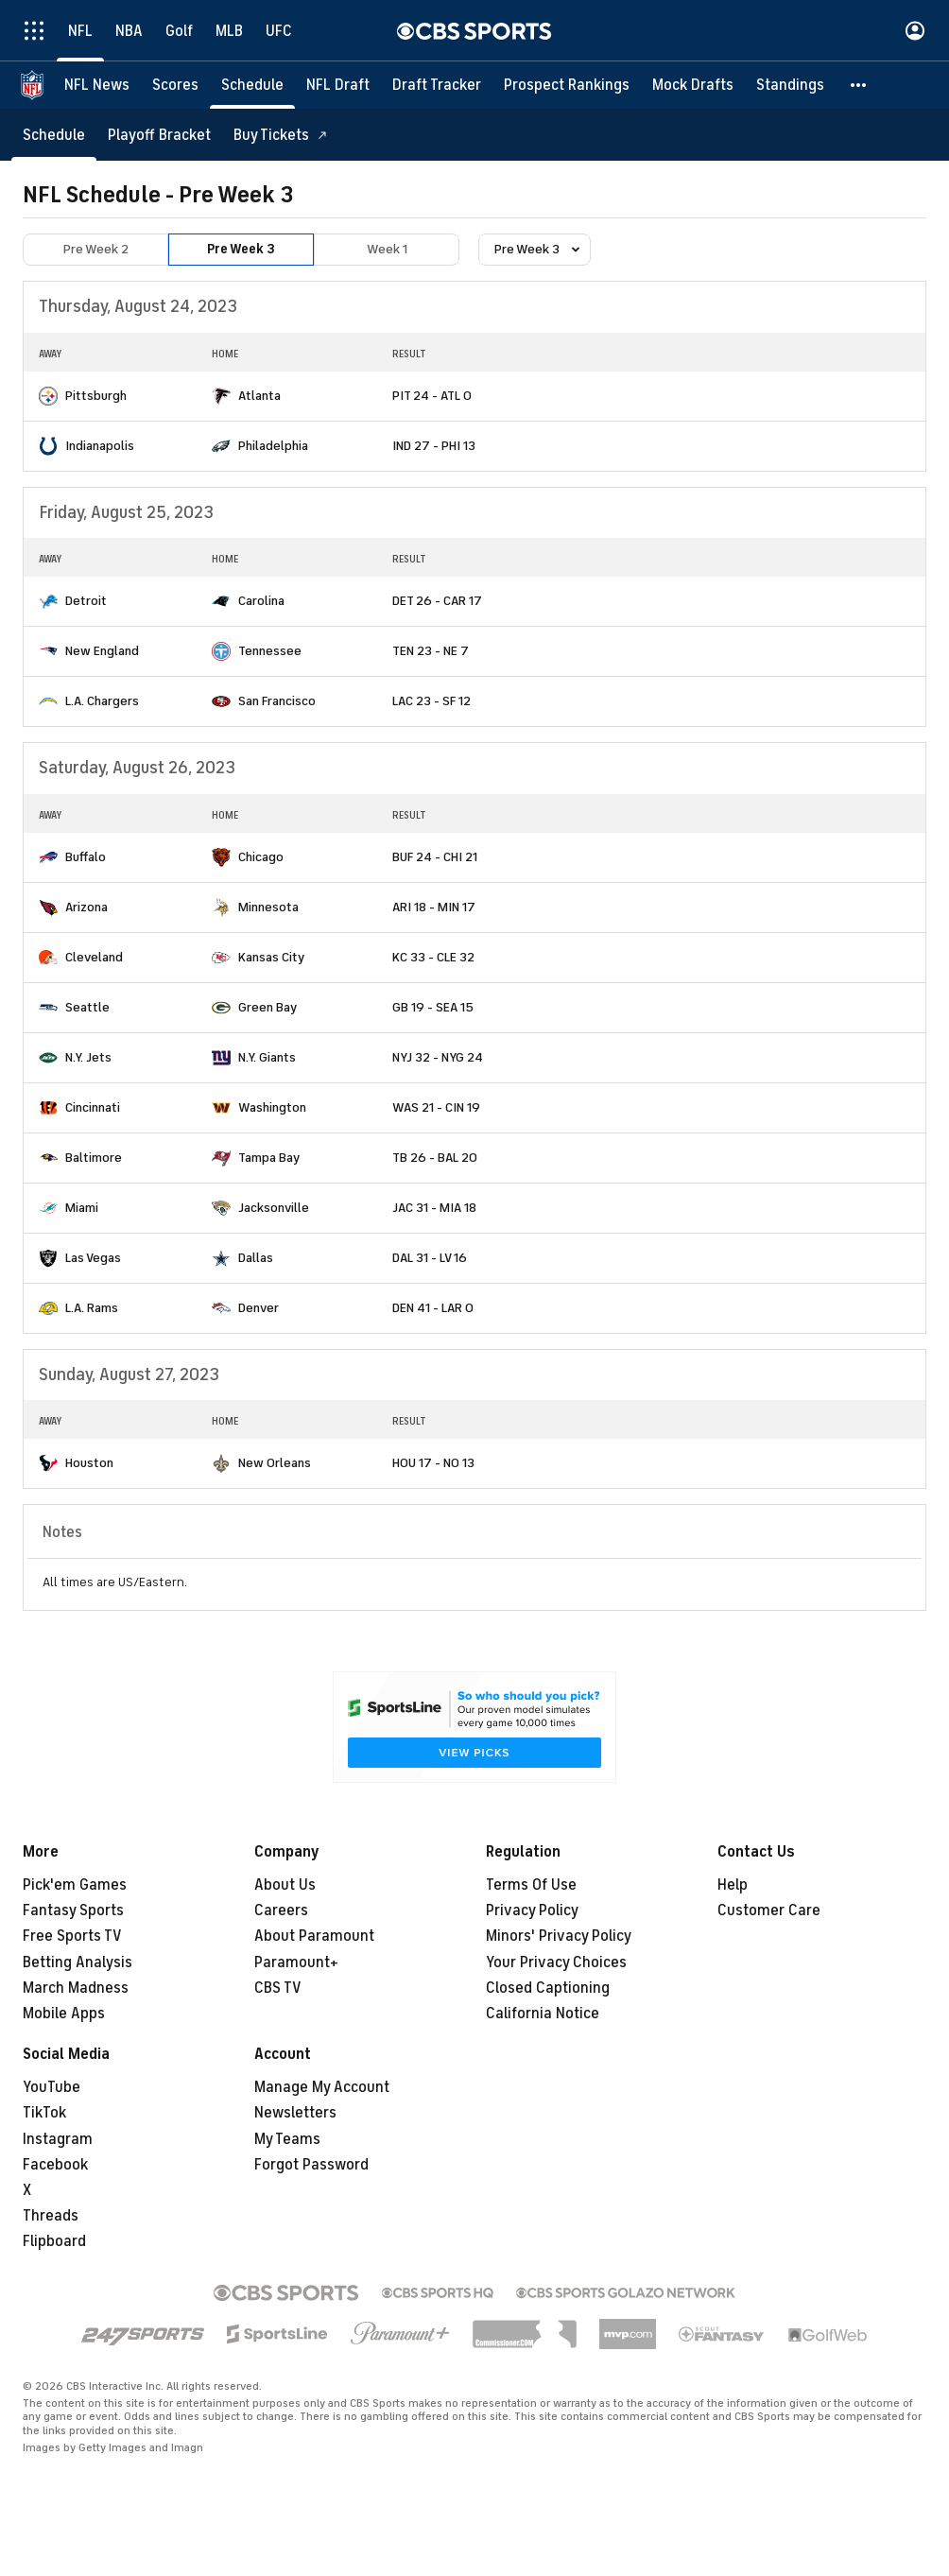 The height and width of the screenshot is (2576, 949). Describe the element at coordinates (274, 1463) in the screenshot. I see `New Orleans` at that location.